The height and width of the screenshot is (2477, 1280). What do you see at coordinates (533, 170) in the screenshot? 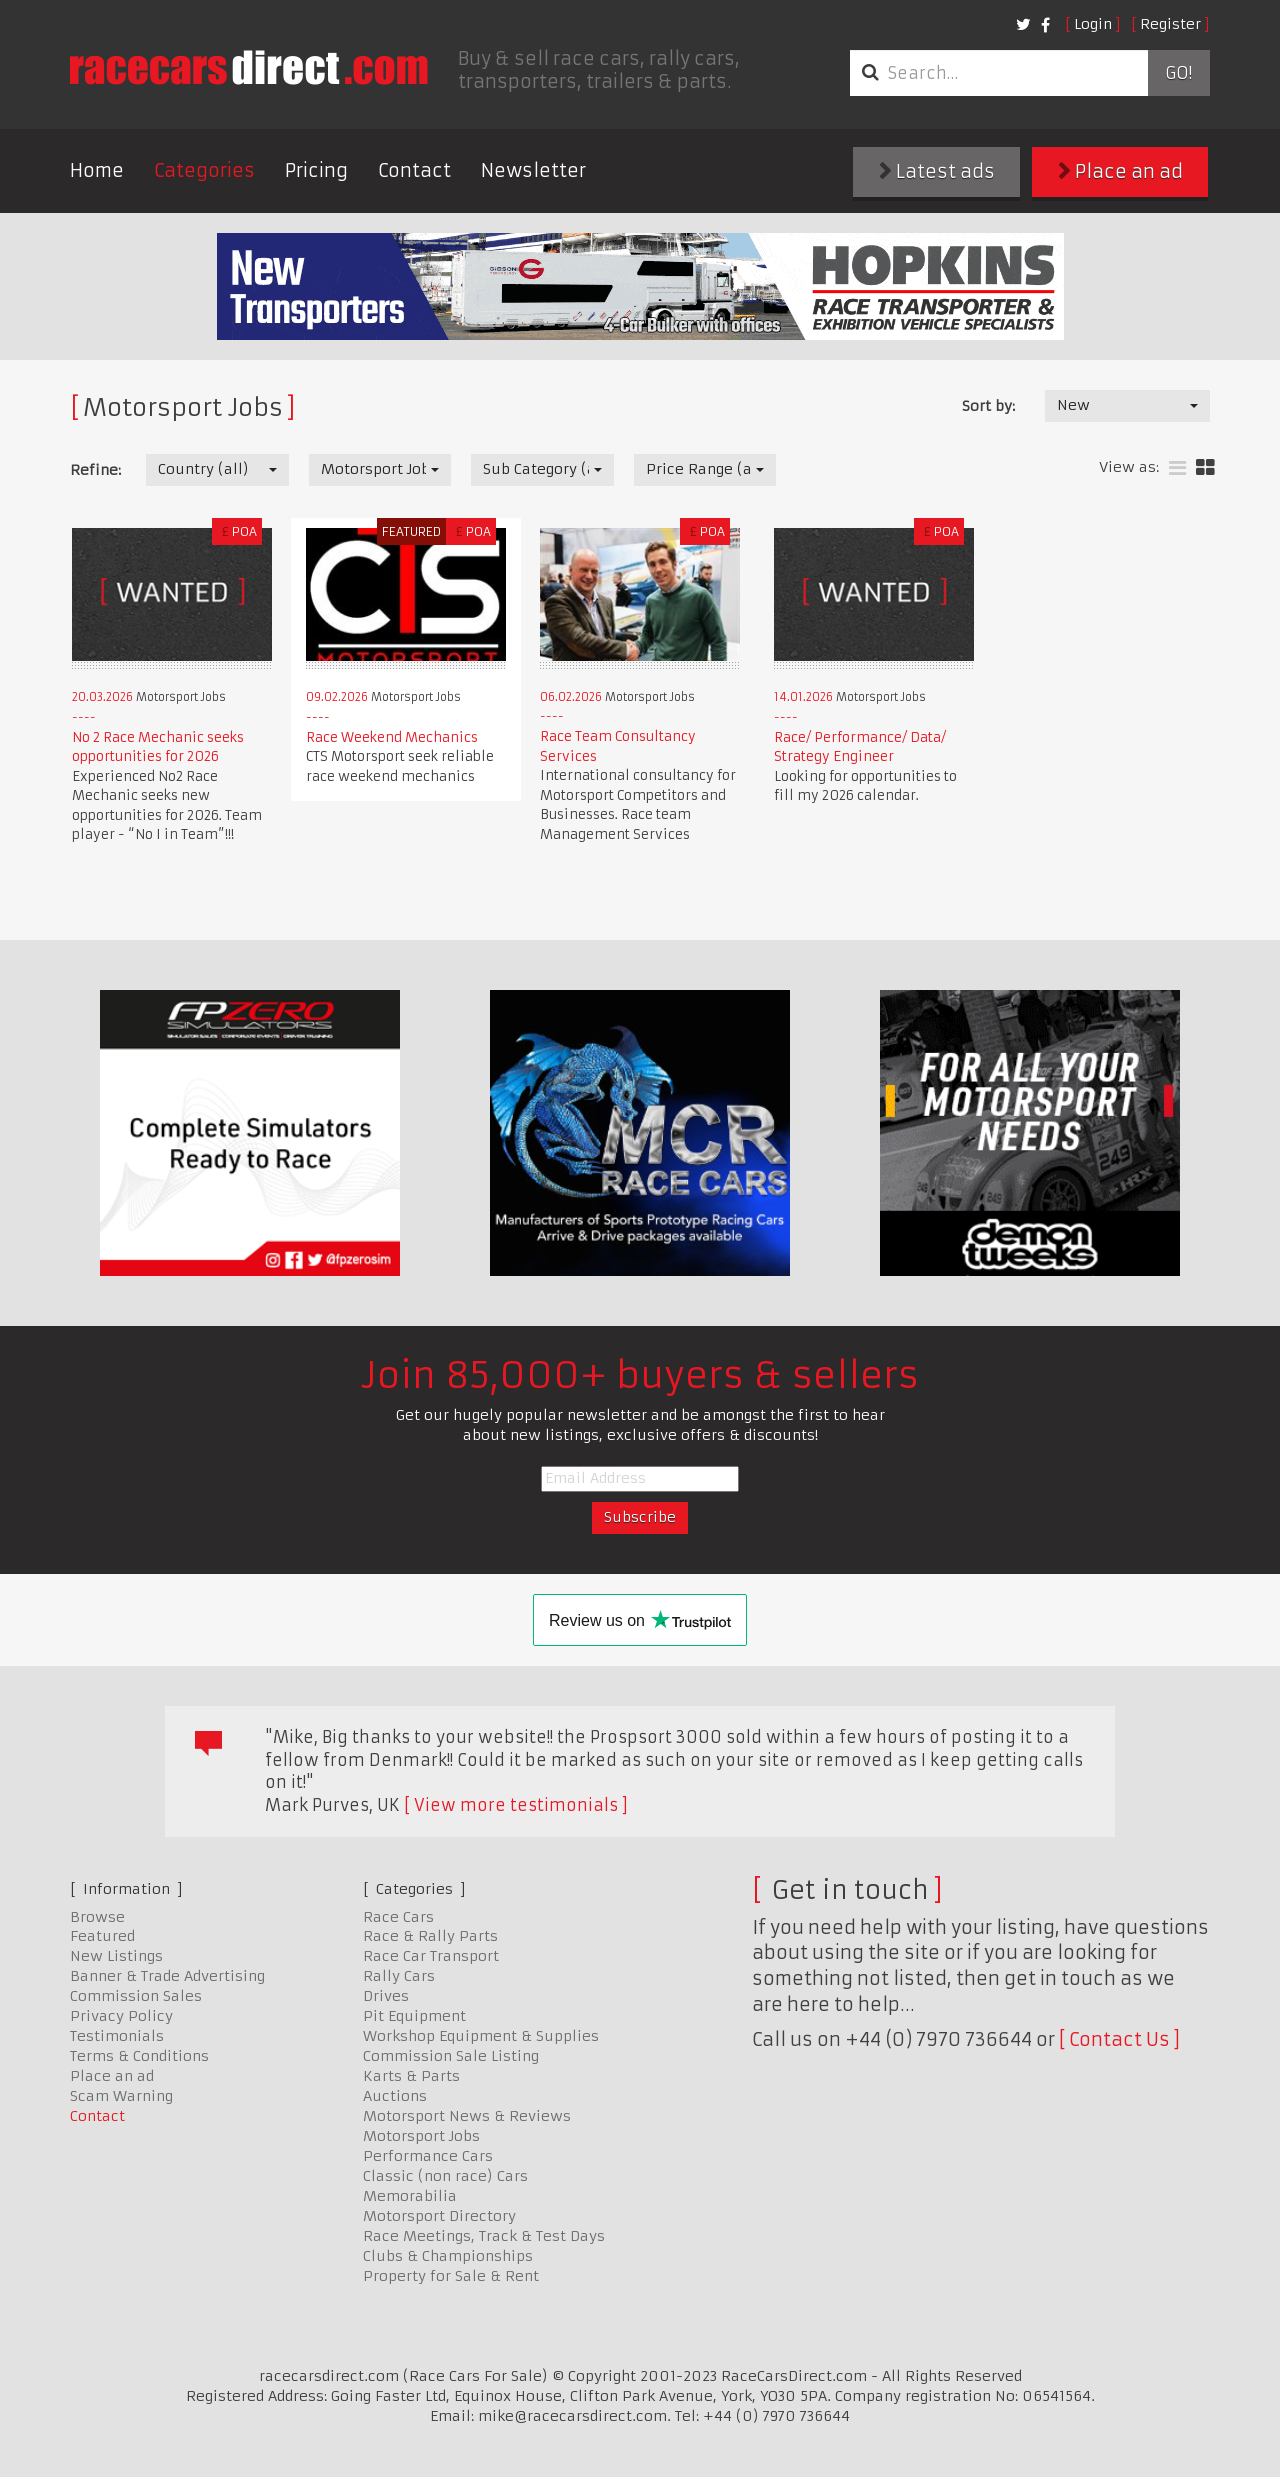
I see `Newsletter` at bounding box center [533, 170].